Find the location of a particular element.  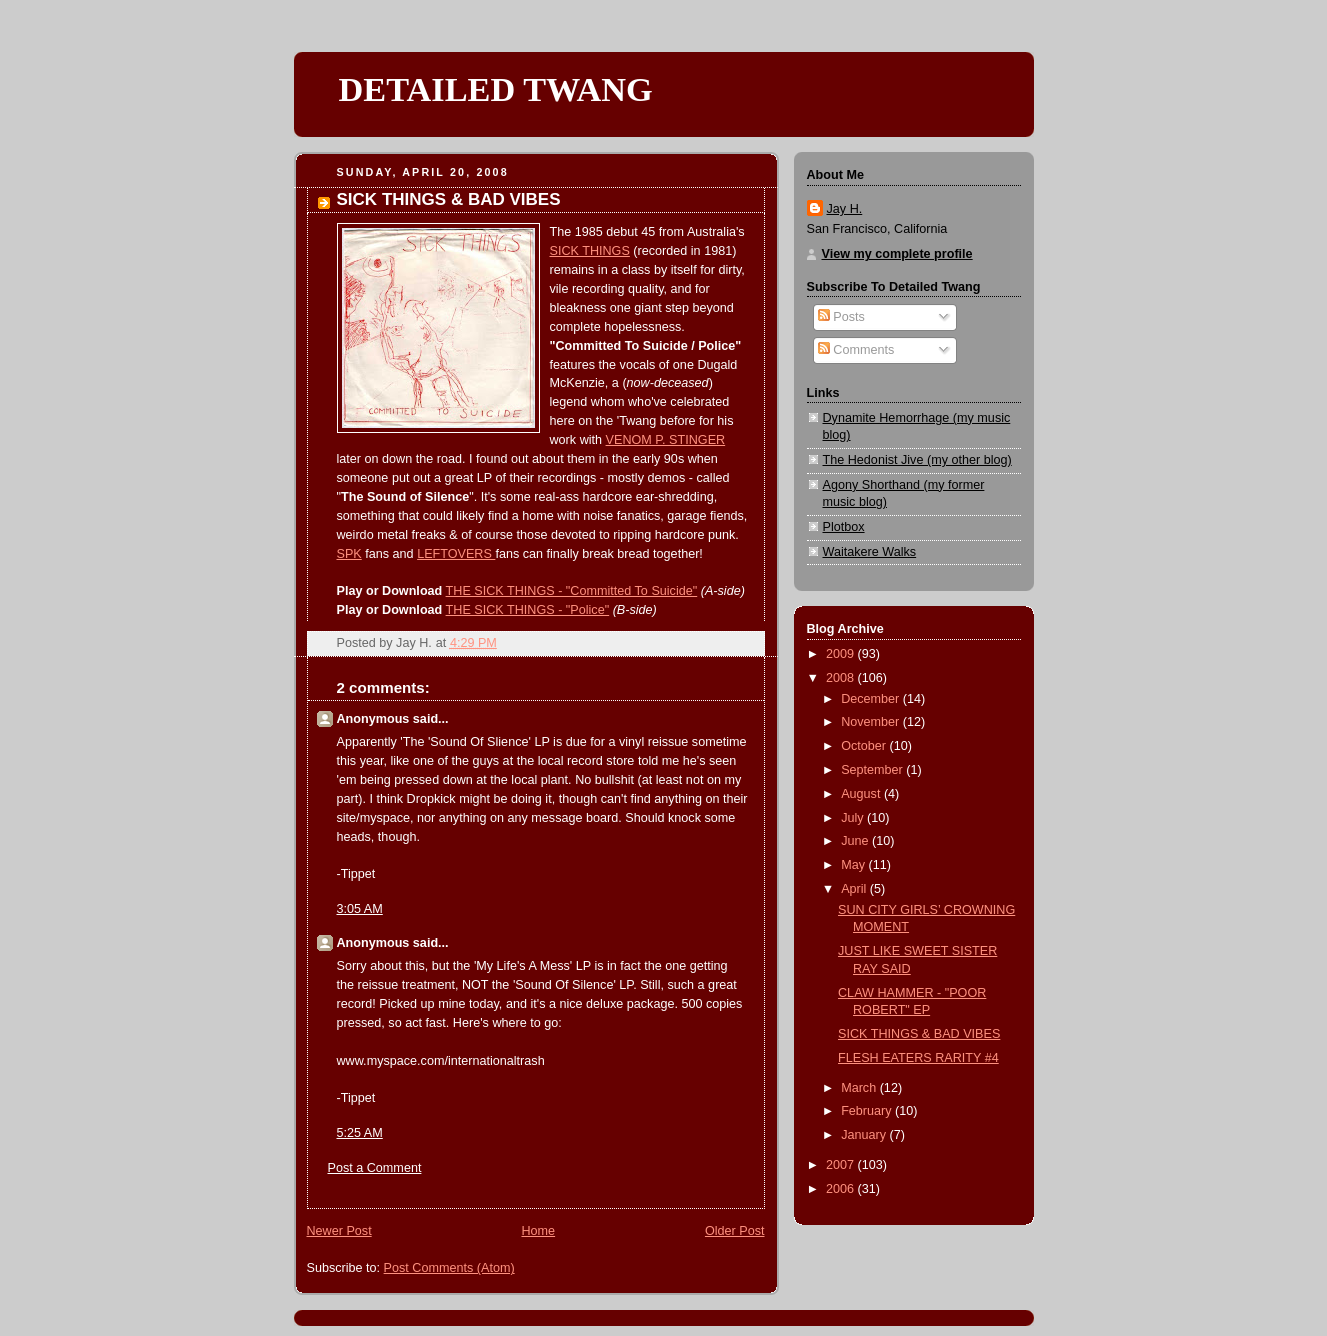

FLESH EATERS RARITY #4 is located at coordinates (918, 1058).